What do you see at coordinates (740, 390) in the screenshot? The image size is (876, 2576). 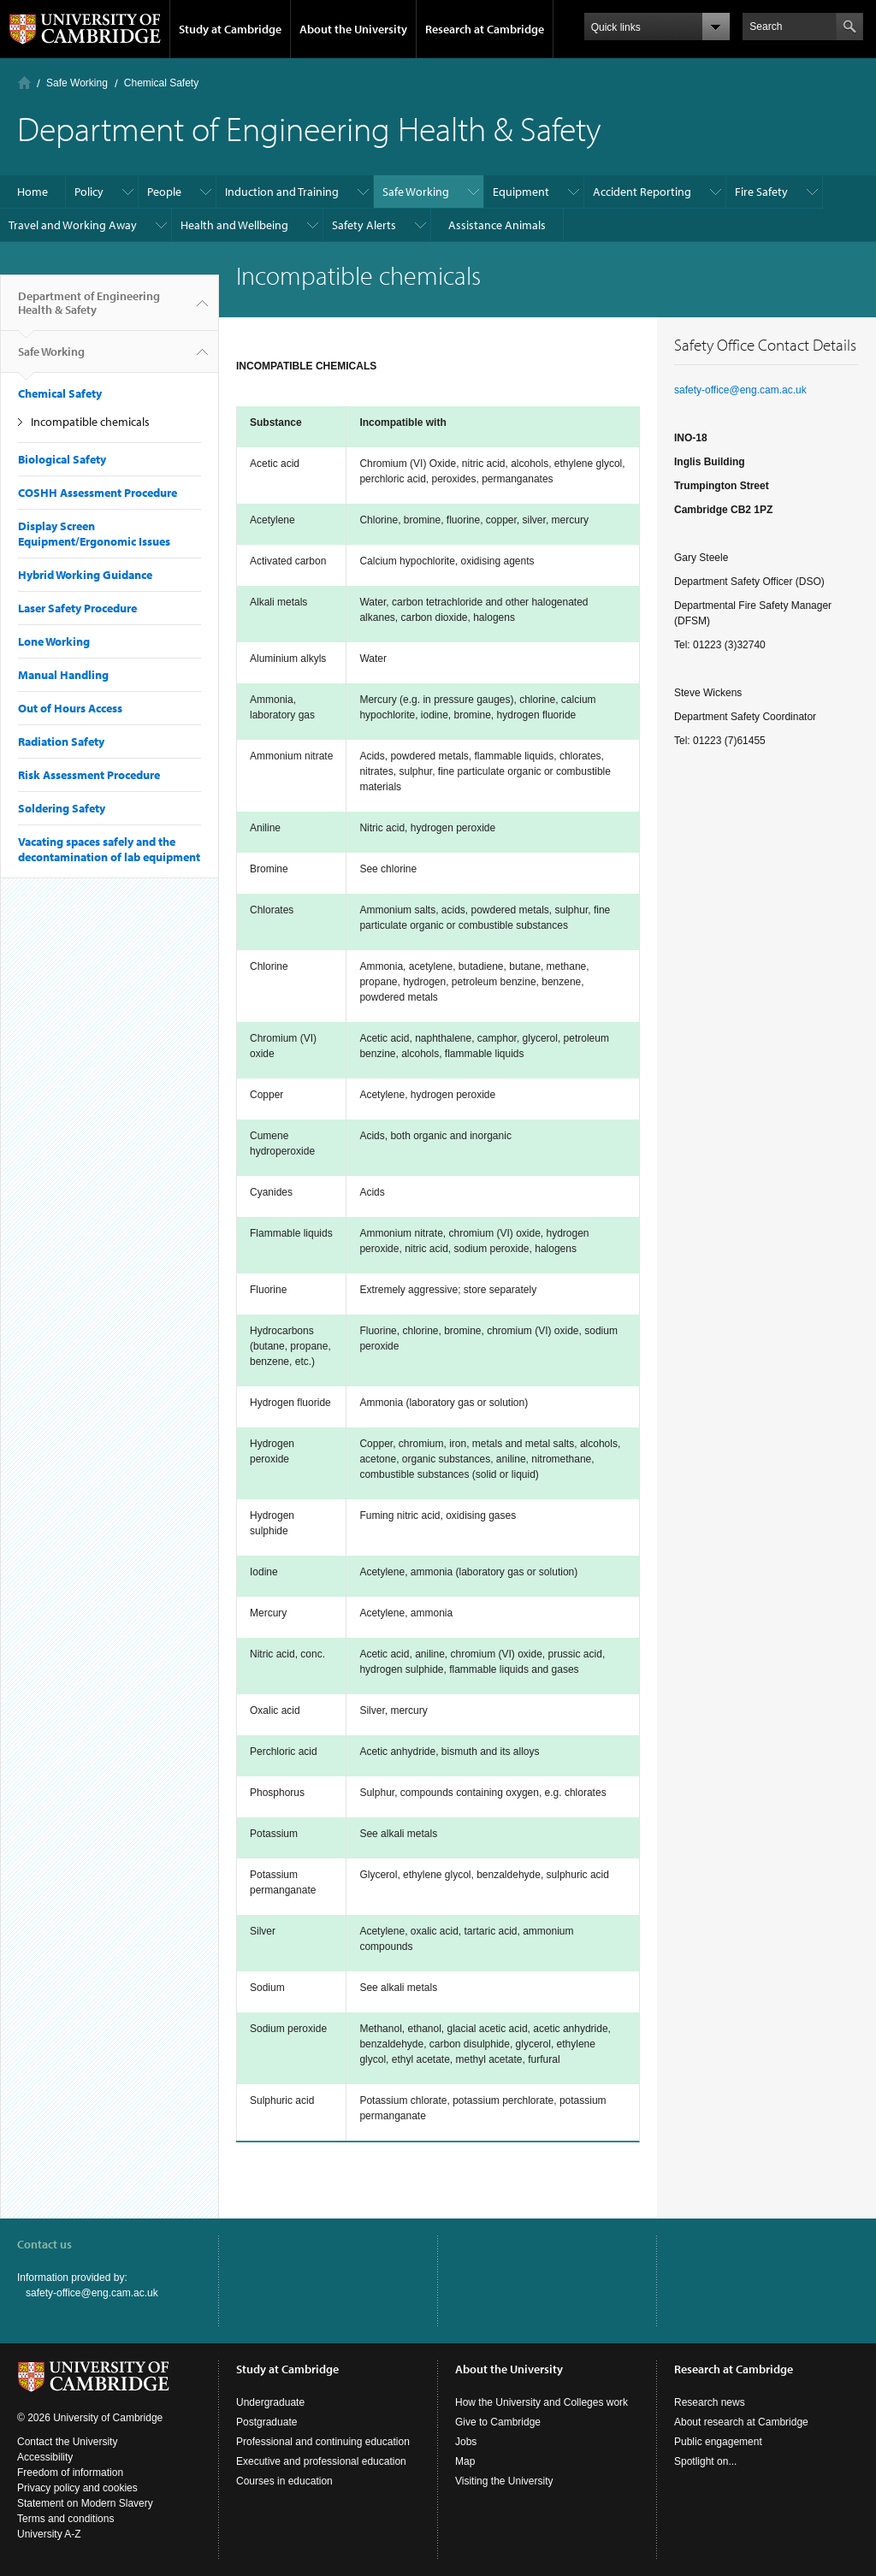 I see `safety-office@eng.cam.ac.uk` at bounding box center [740, 390].